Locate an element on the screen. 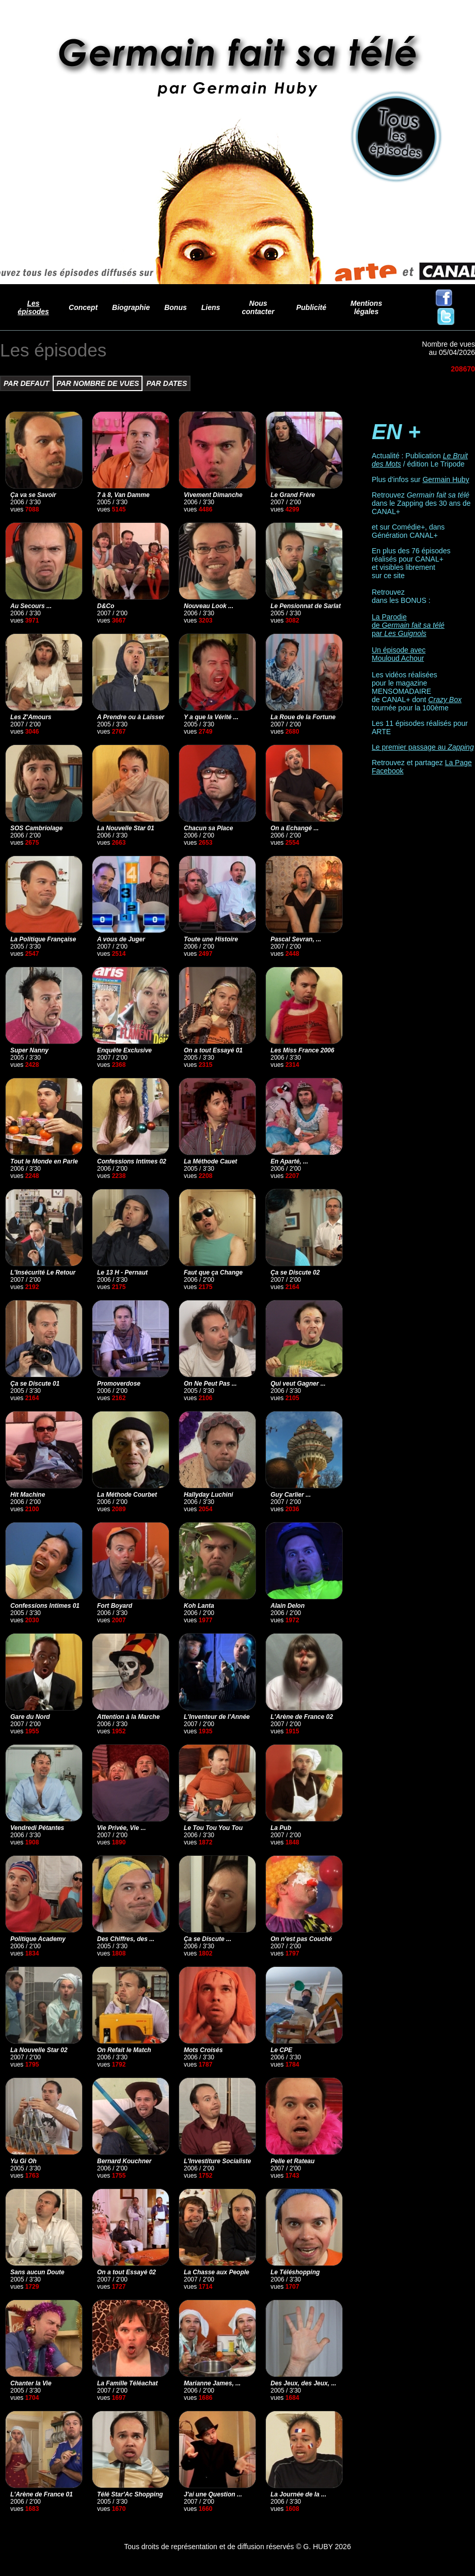  Enquête Exclusive is located at coordinates (124, 1050).